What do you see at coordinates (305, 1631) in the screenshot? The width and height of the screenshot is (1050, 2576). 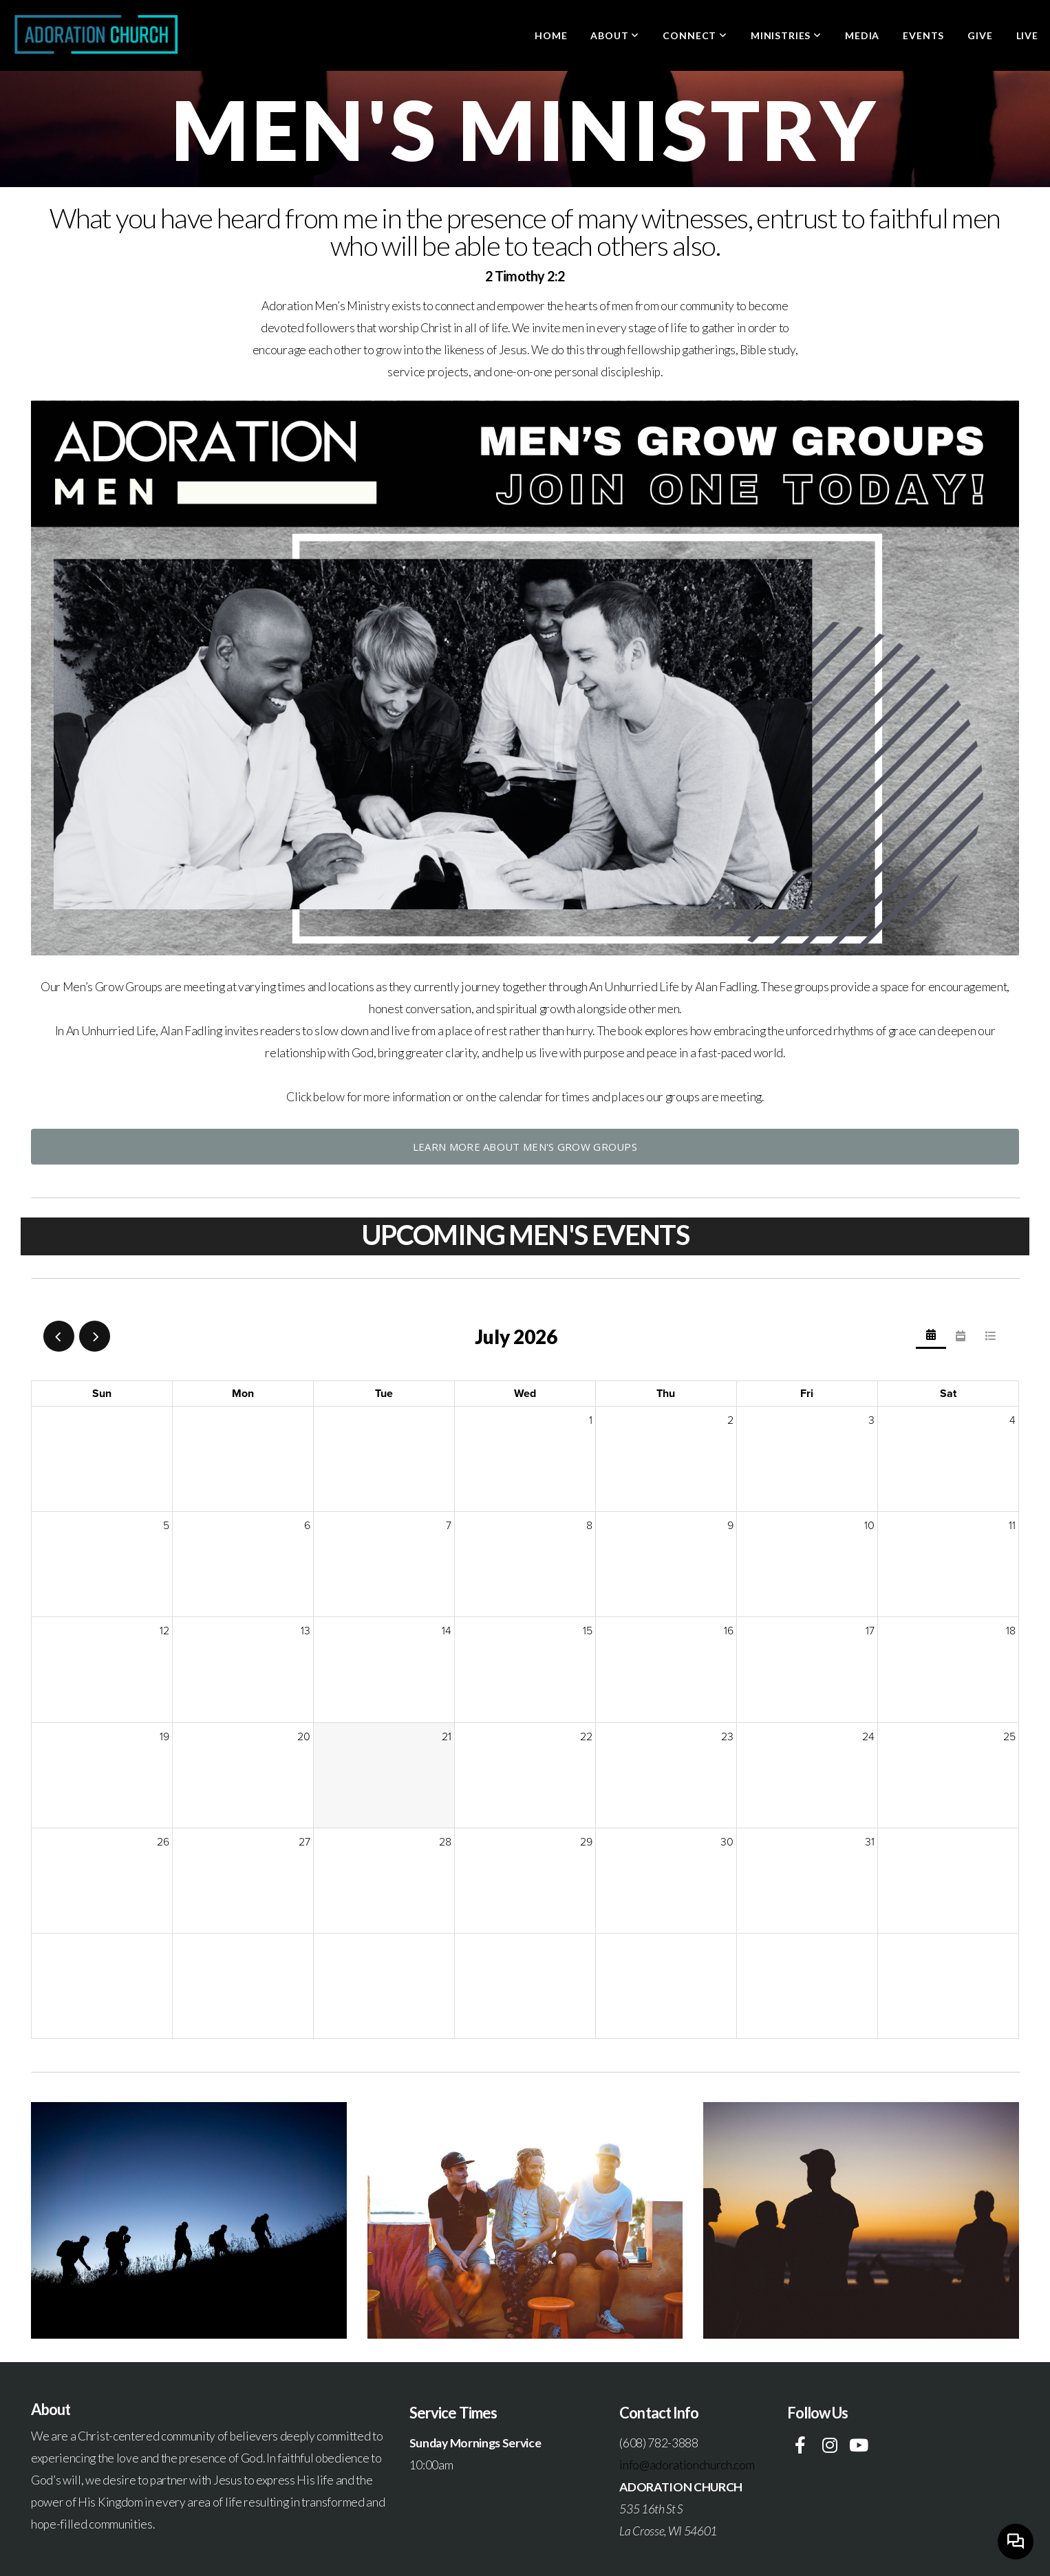 I see `13 [July 13, 2026]` at bounding box center [305, 1631].